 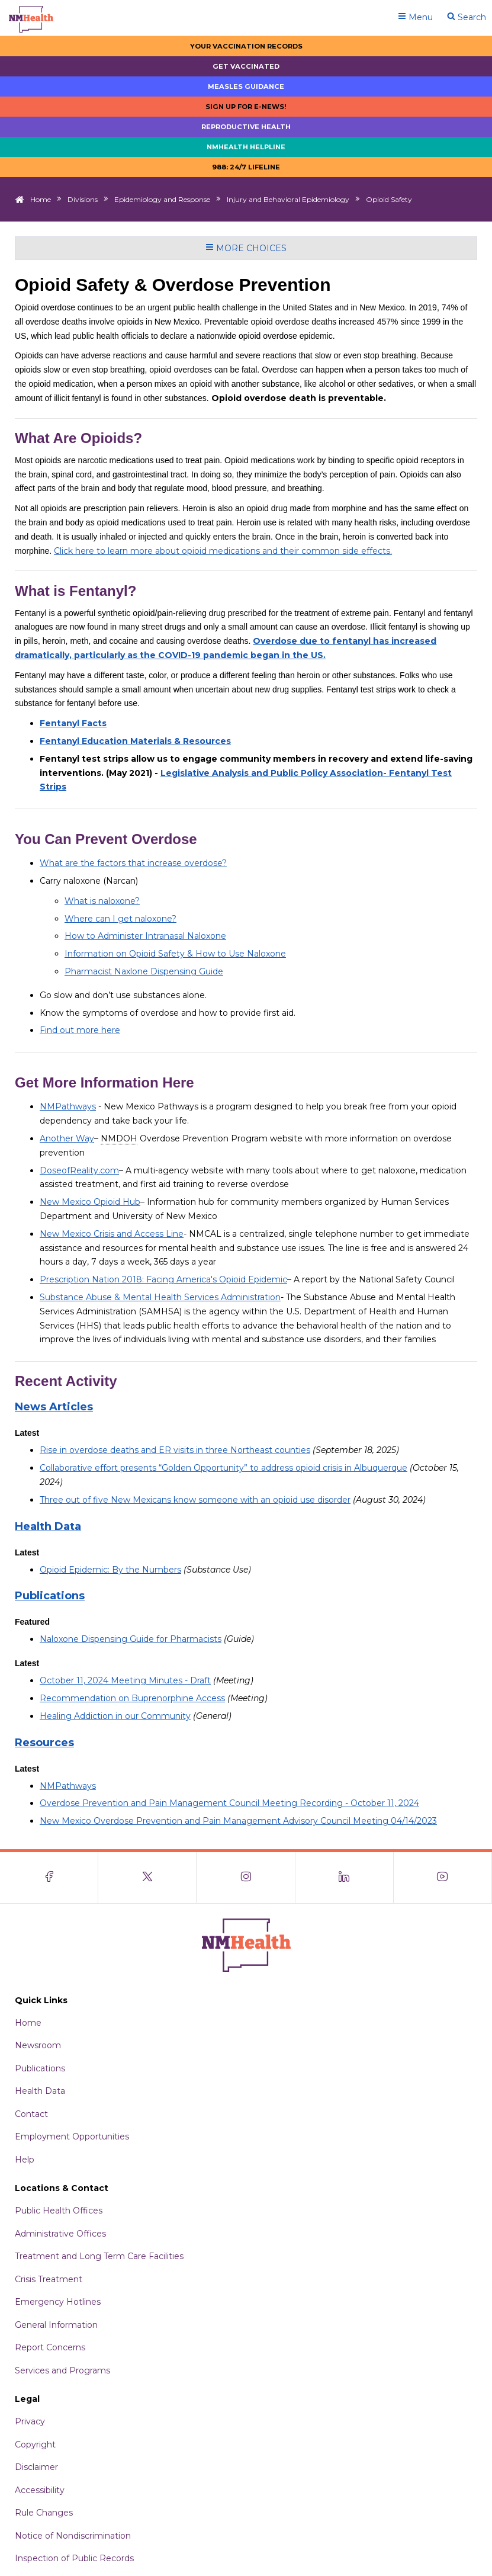 What do you see at coordinates (132, 1698) in the screenshot?
I see `Recommendation on Buprenorphine Access` at bounding box center [132, 1698].